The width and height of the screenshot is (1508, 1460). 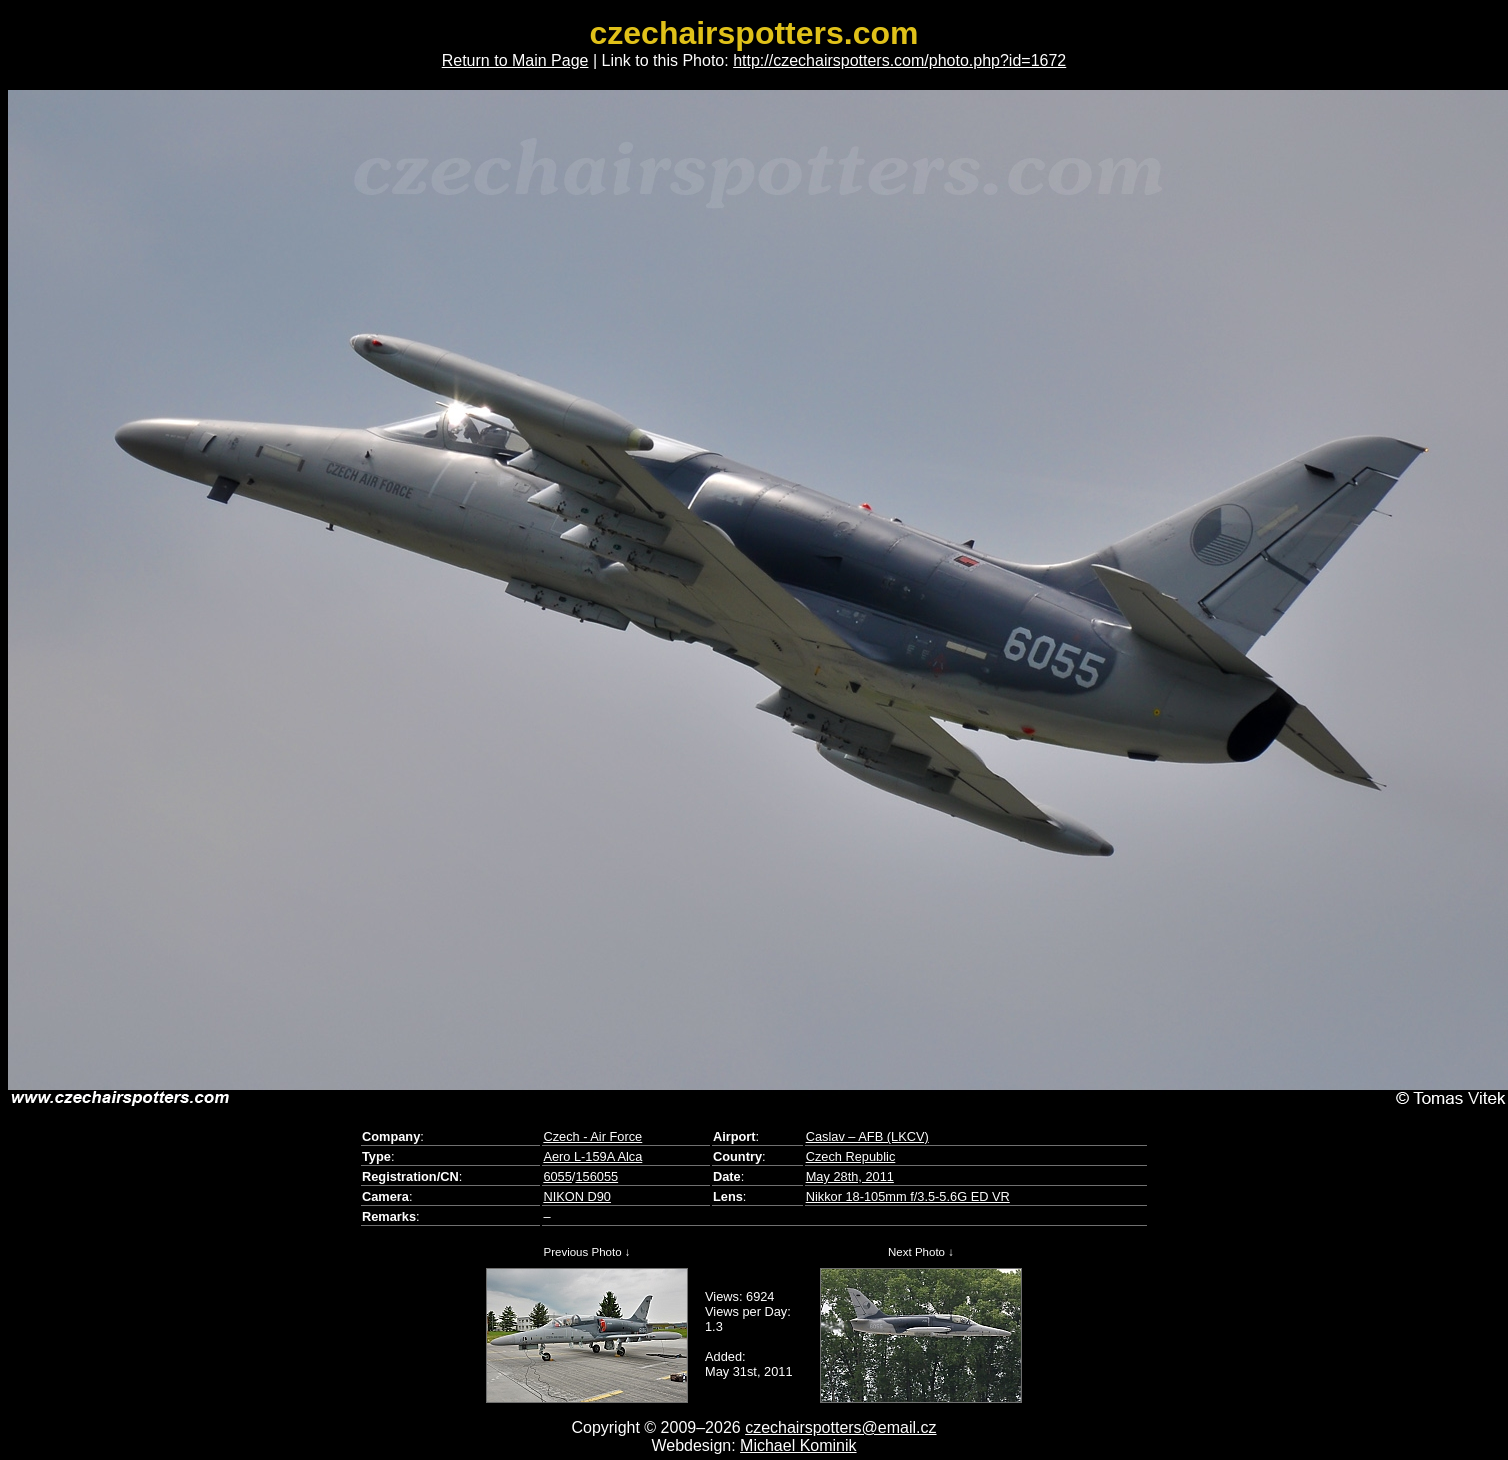 What do you see at coordinates (596, 1176) in the screenshot?
I see `156055` at bounding box center [596, 1176].